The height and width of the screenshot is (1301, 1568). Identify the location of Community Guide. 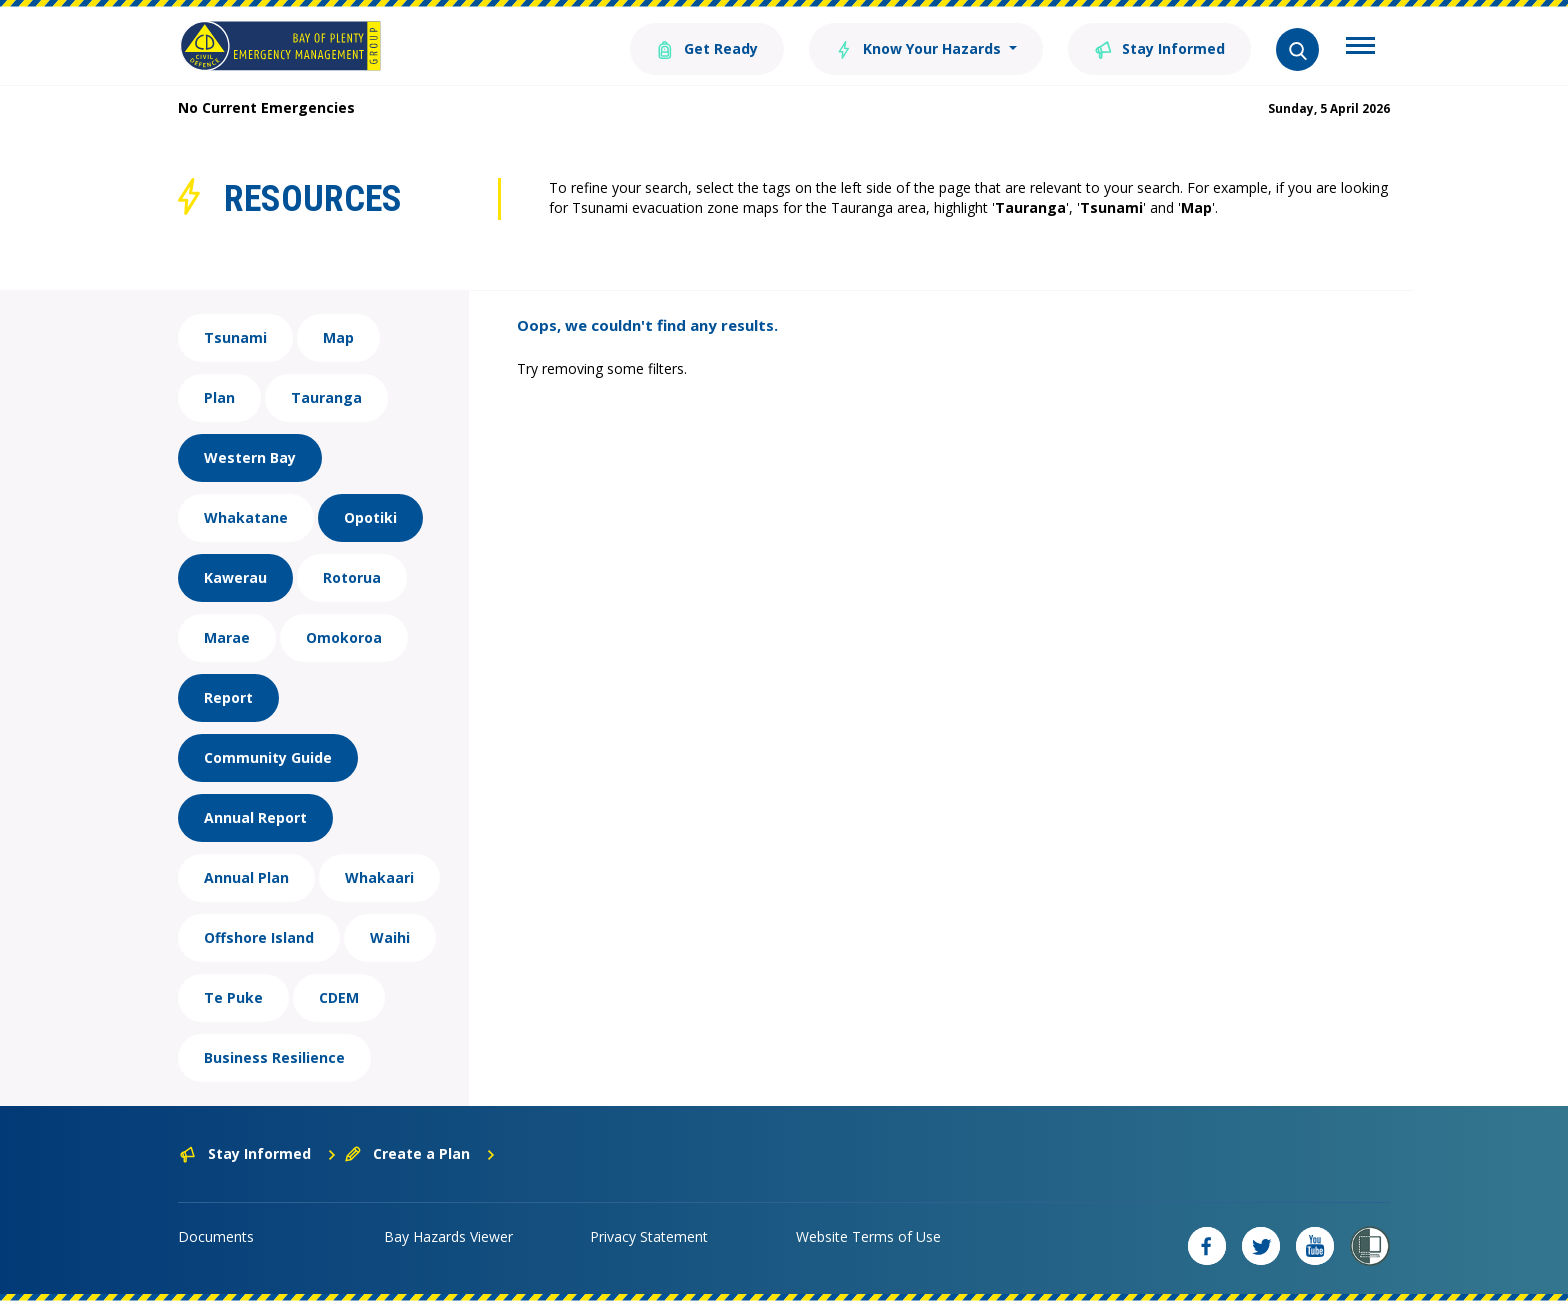
(268, 757).